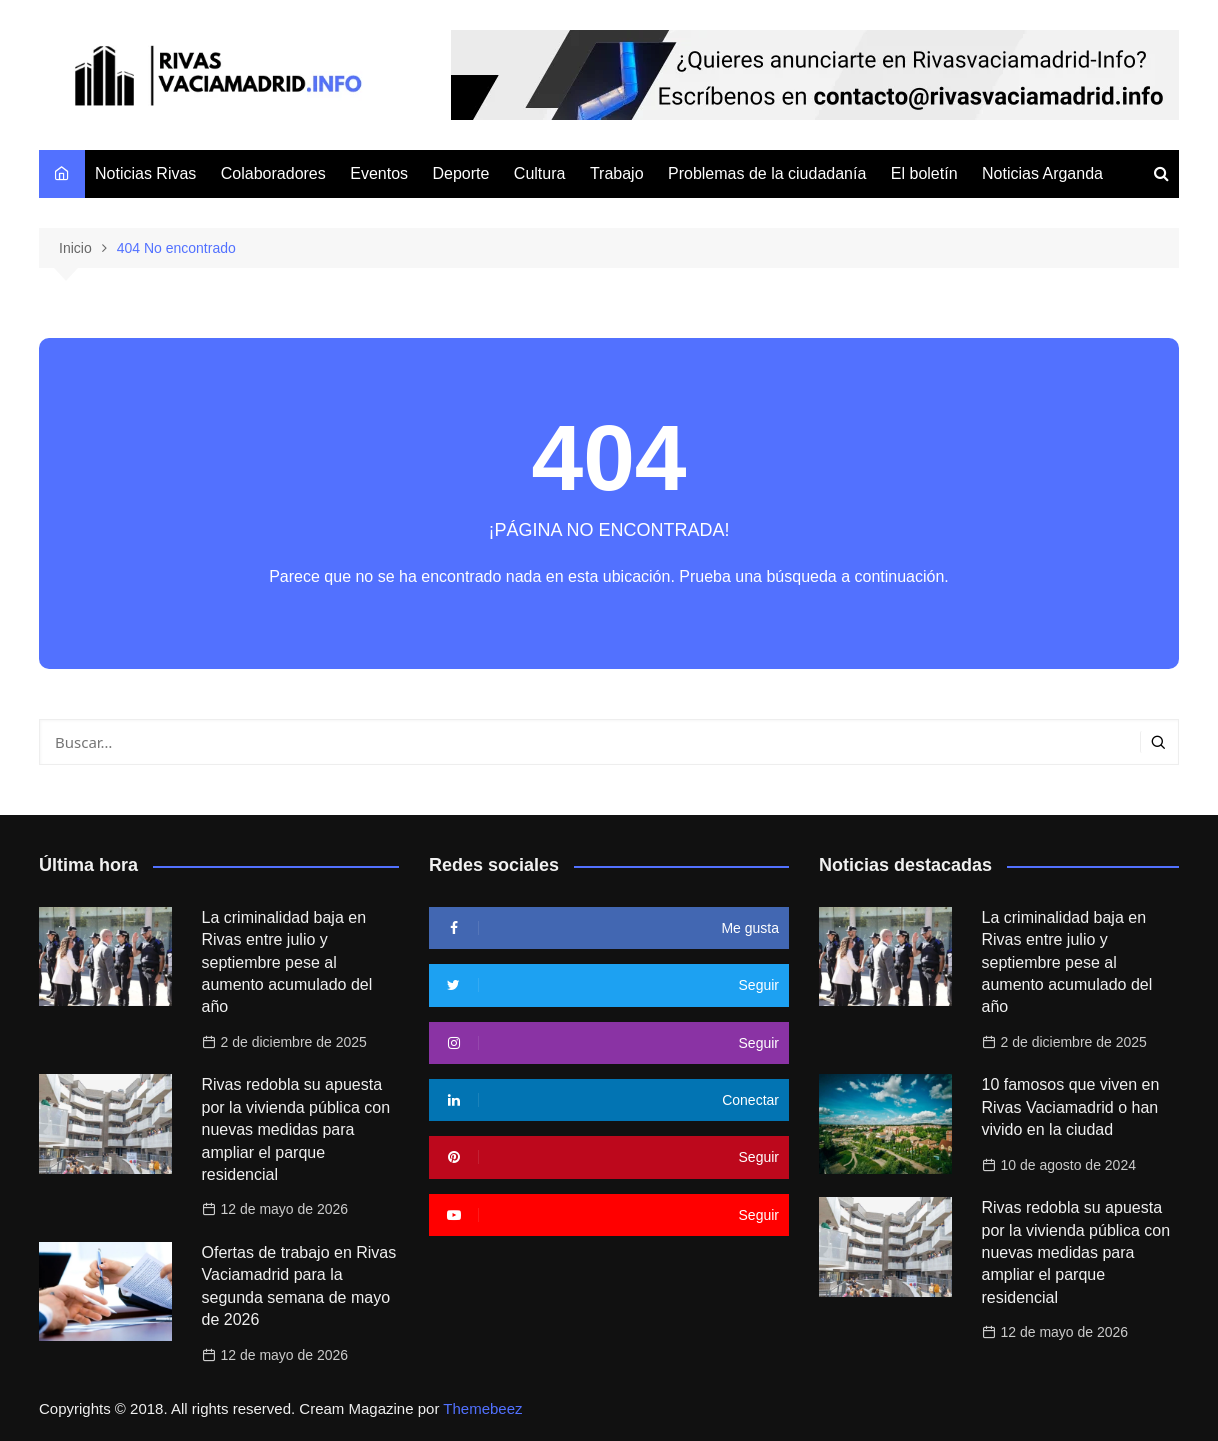 The image size is (1218, 1441). Describe the element at coordinates (1042, 173) in the screenshot. I see `Noticias Arganda` at that location.